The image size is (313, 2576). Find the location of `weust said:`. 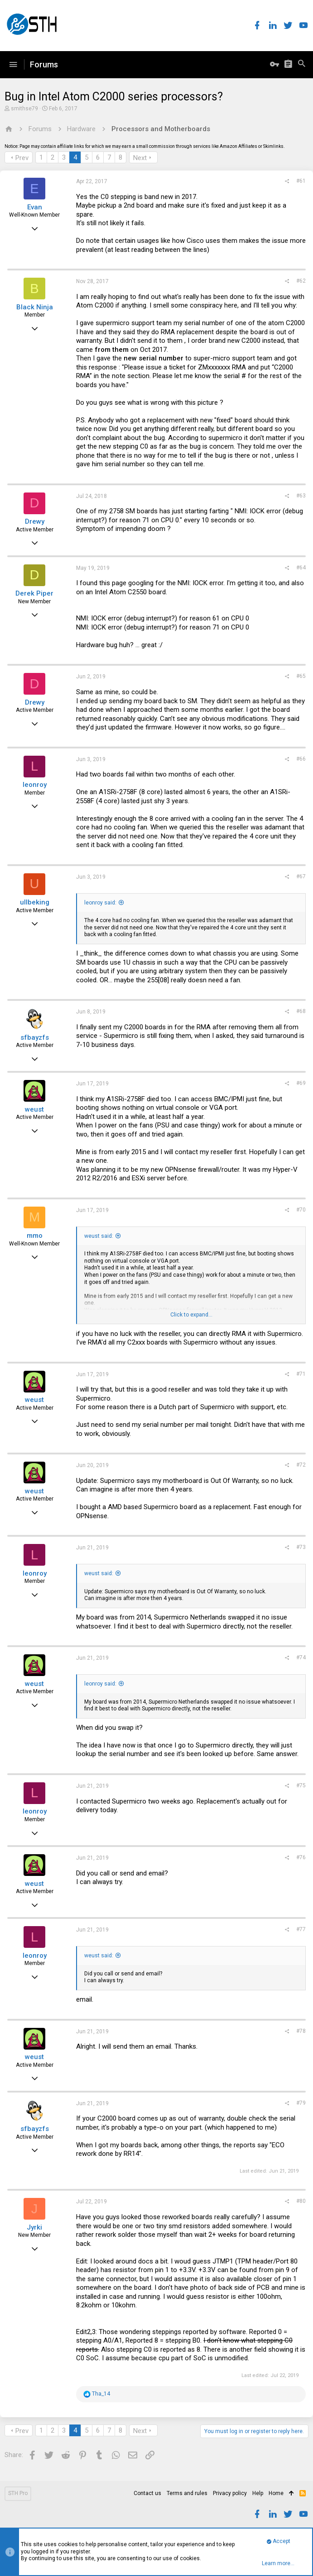

weust said: is located at coordinates (98, 1236).